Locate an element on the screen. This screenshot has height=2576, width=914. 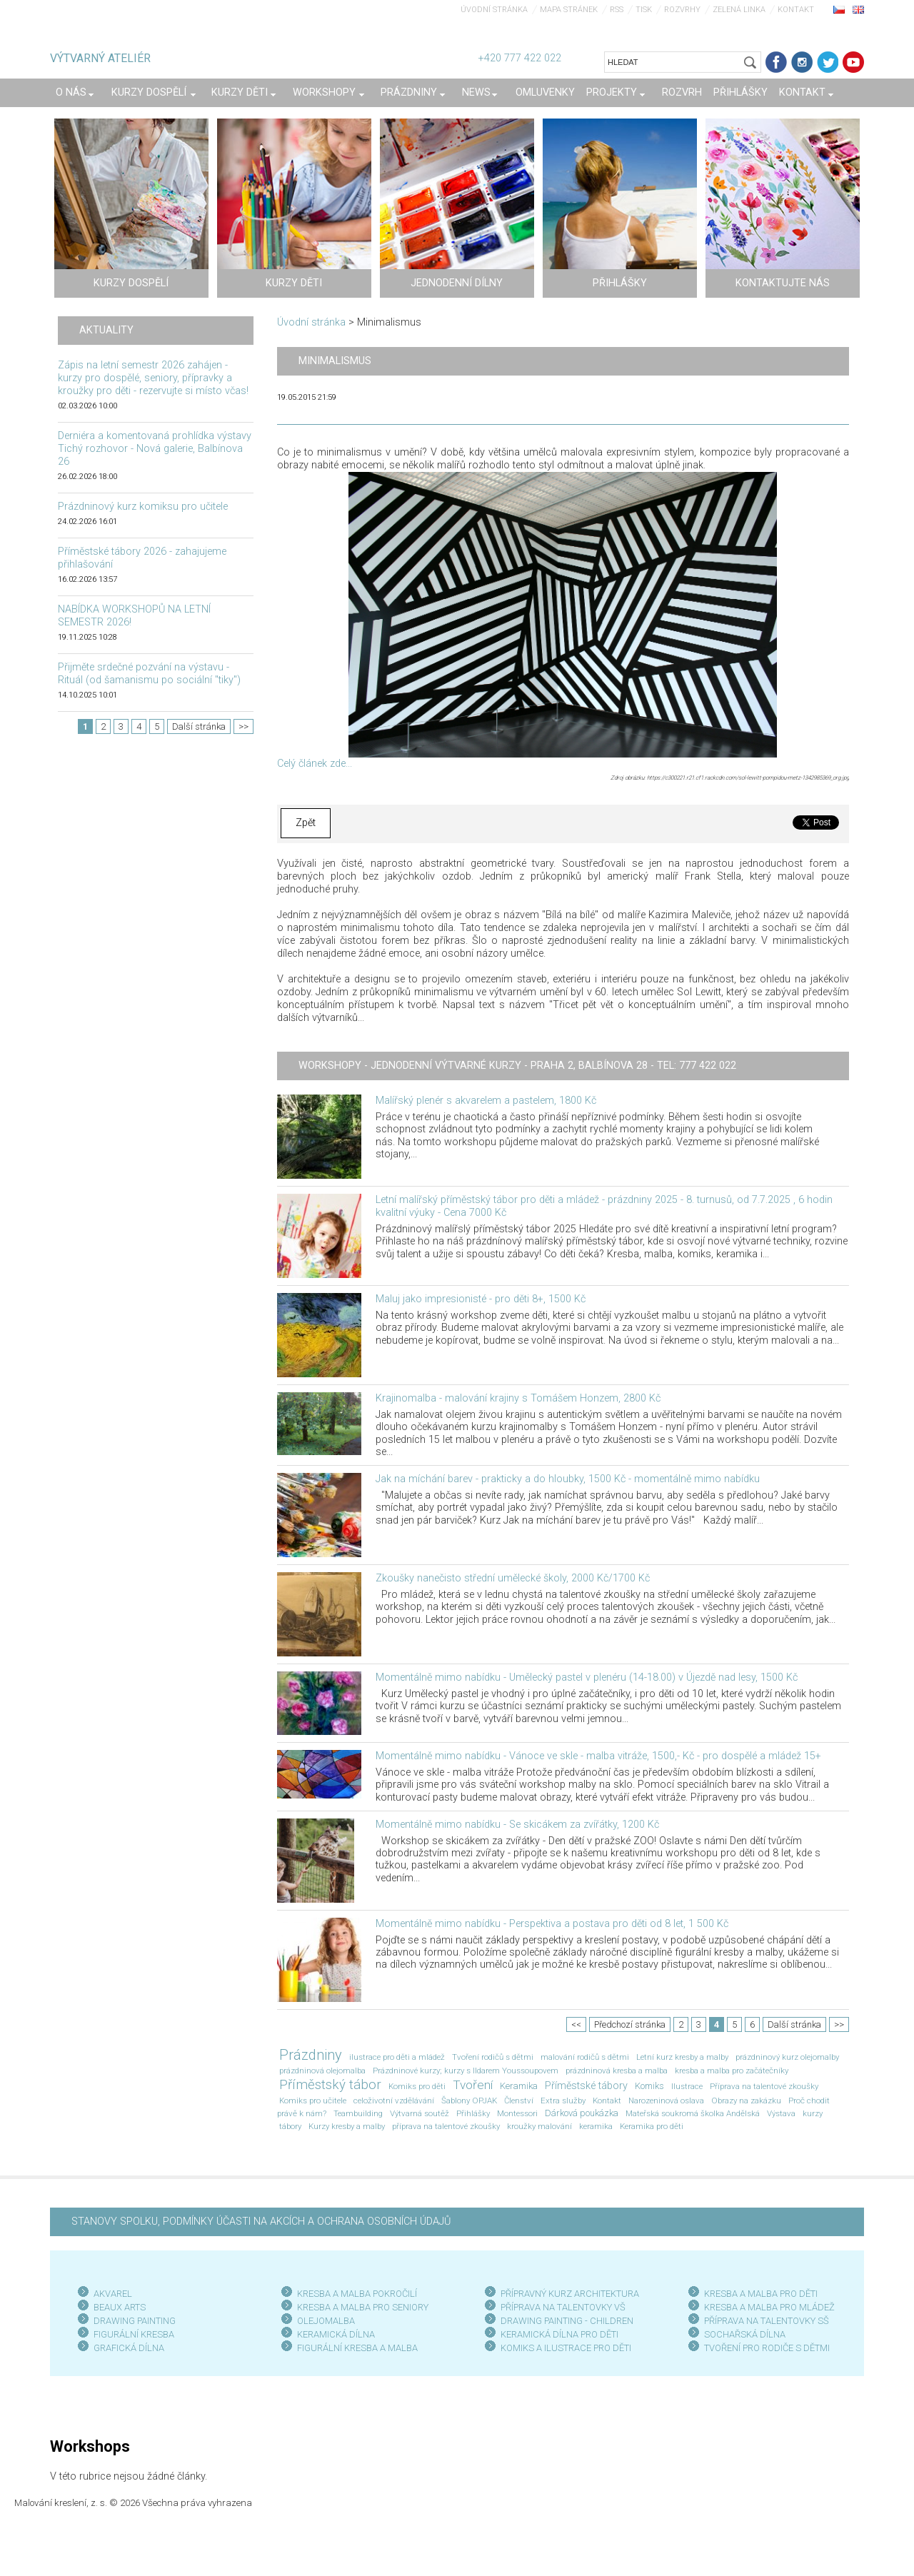
Zkoušky nanečisto střední umělecké školy, 2000 Kč/1700 Kč is located at coordinates (513, 1578).